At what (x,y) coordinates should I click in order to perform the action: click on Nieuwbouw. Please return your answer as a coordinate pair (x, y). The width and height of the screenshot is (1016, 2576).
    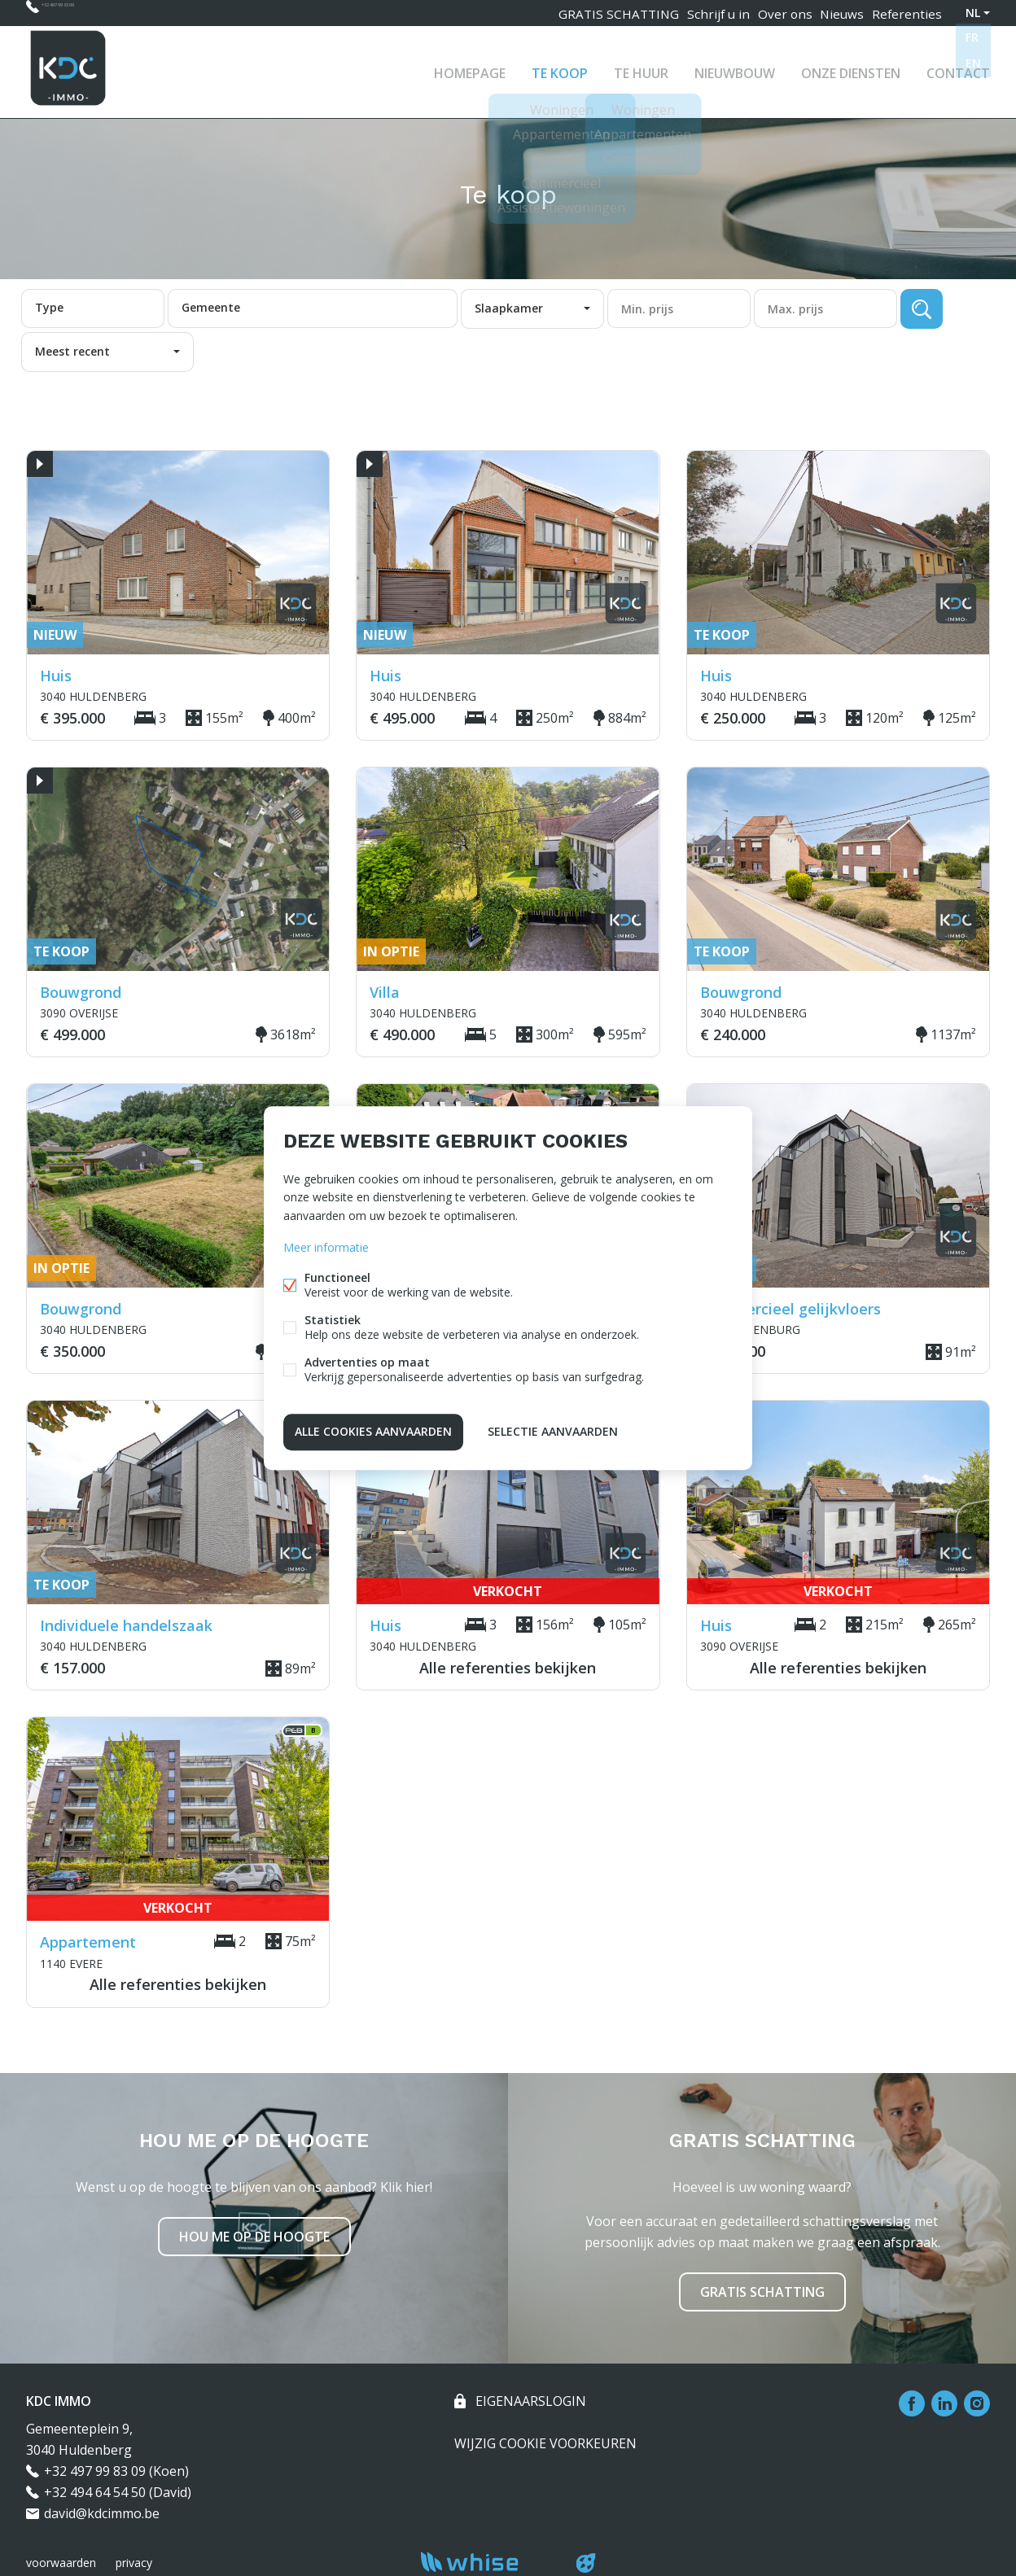
    Looking at the image, I should click on (734, 68).